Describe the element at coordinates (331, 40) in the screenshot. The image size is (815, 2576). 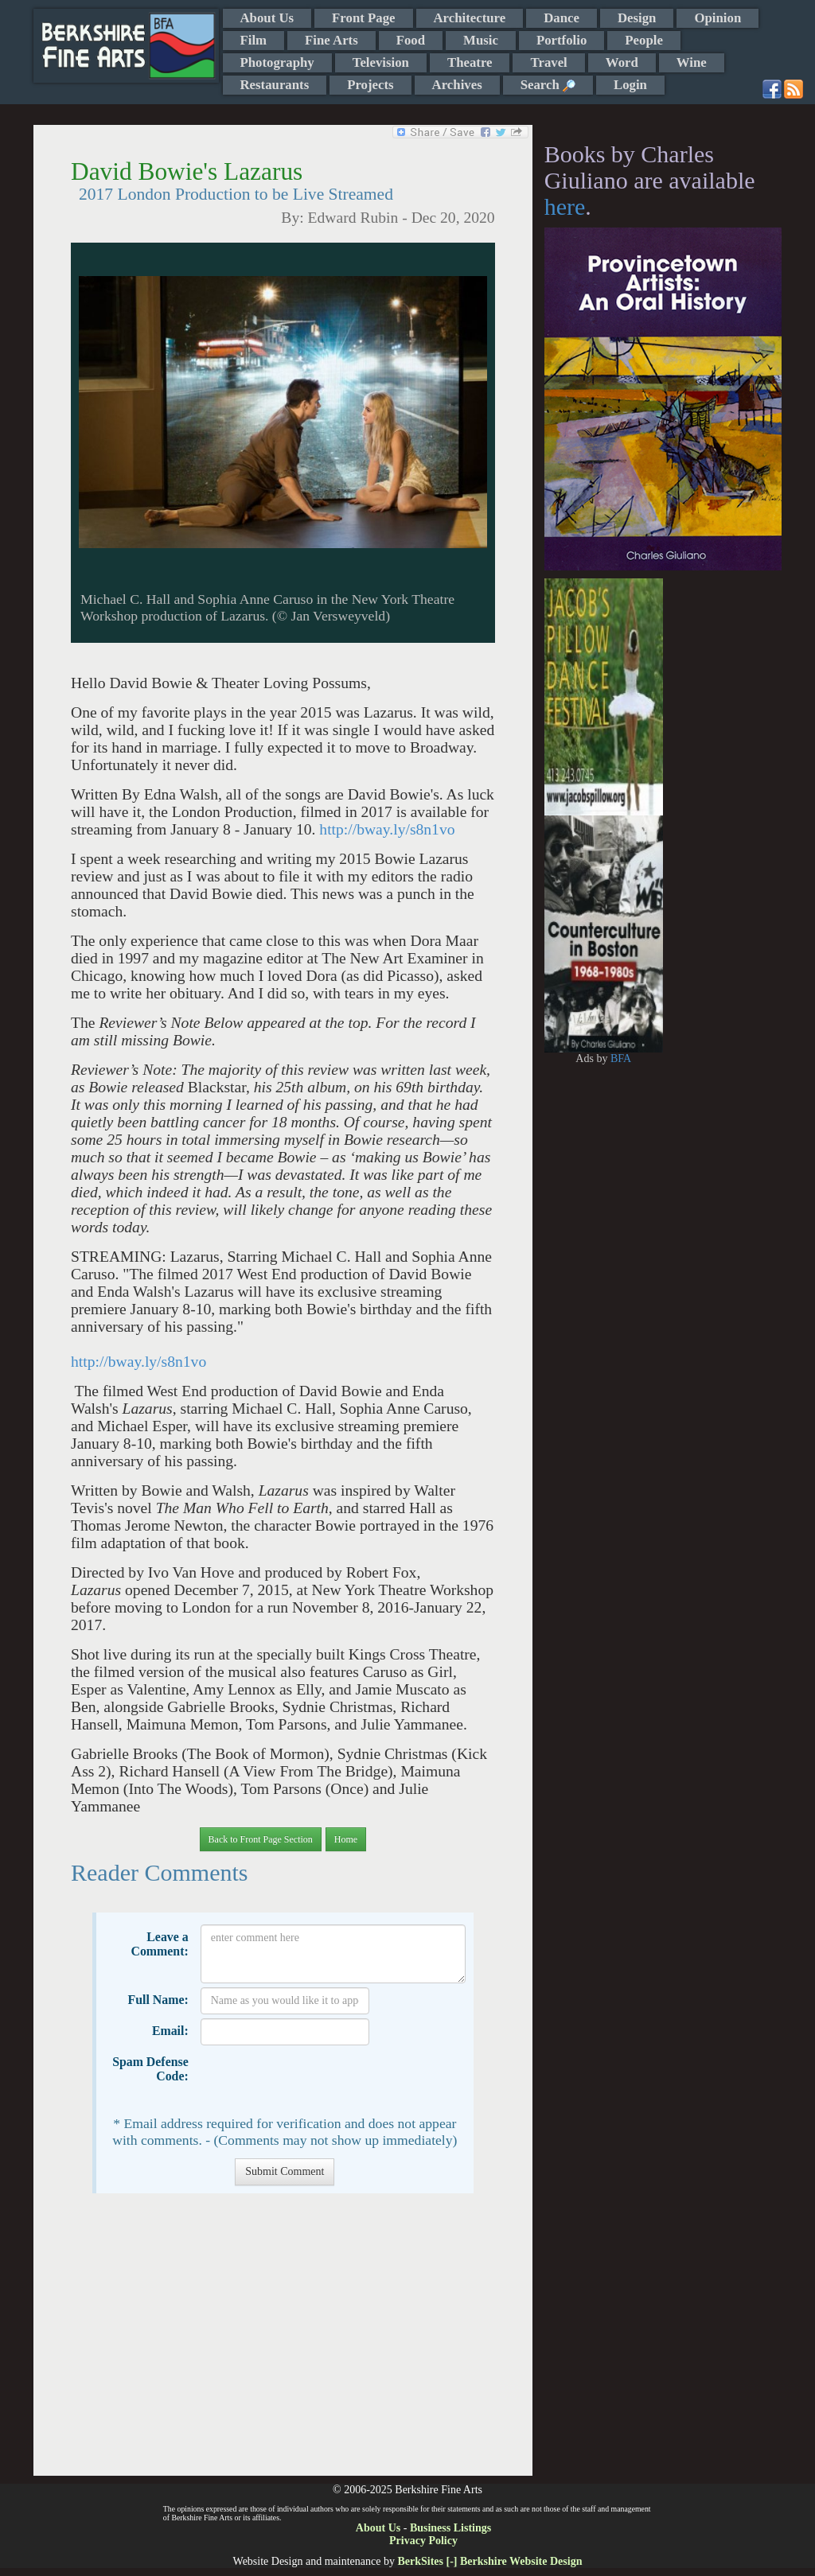
I see `Fine Arts` at that location.